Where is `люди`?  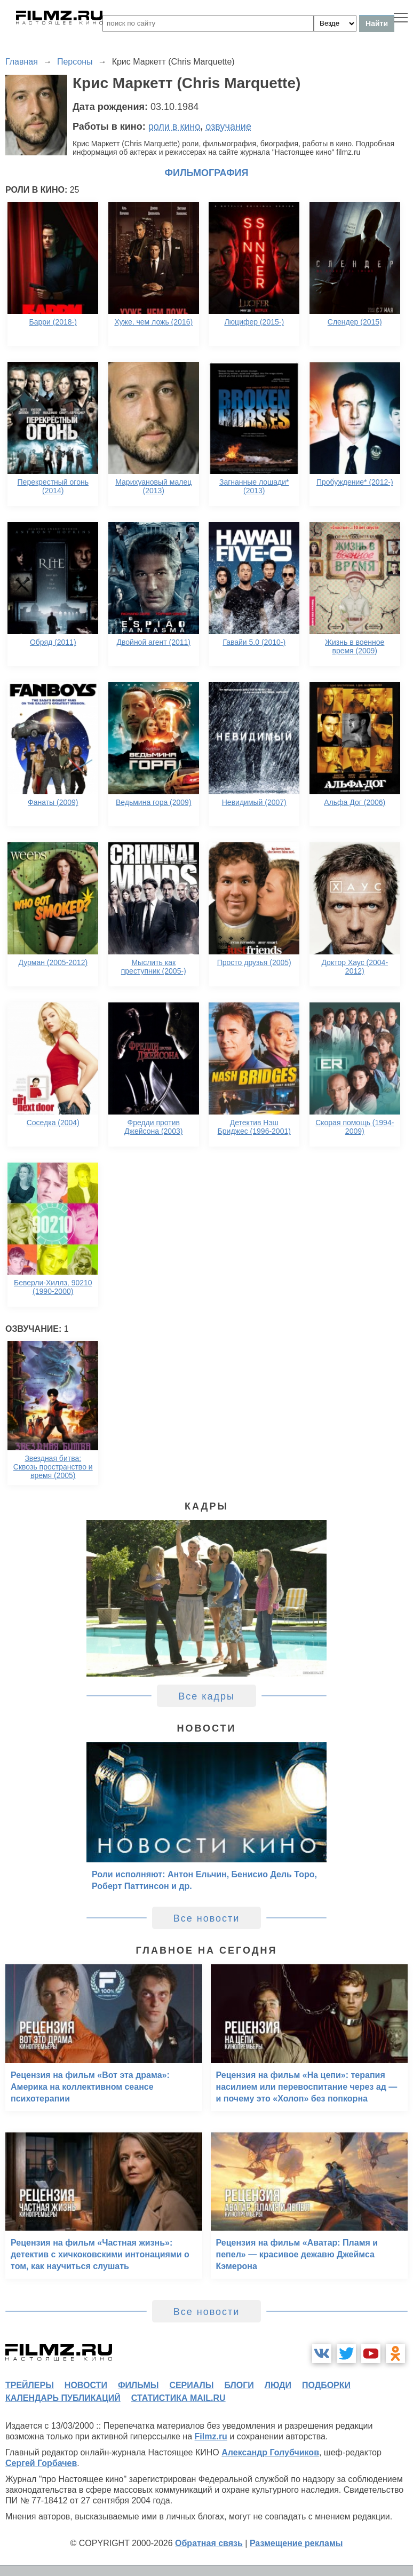
люди is located at coordinates (278, 2385).